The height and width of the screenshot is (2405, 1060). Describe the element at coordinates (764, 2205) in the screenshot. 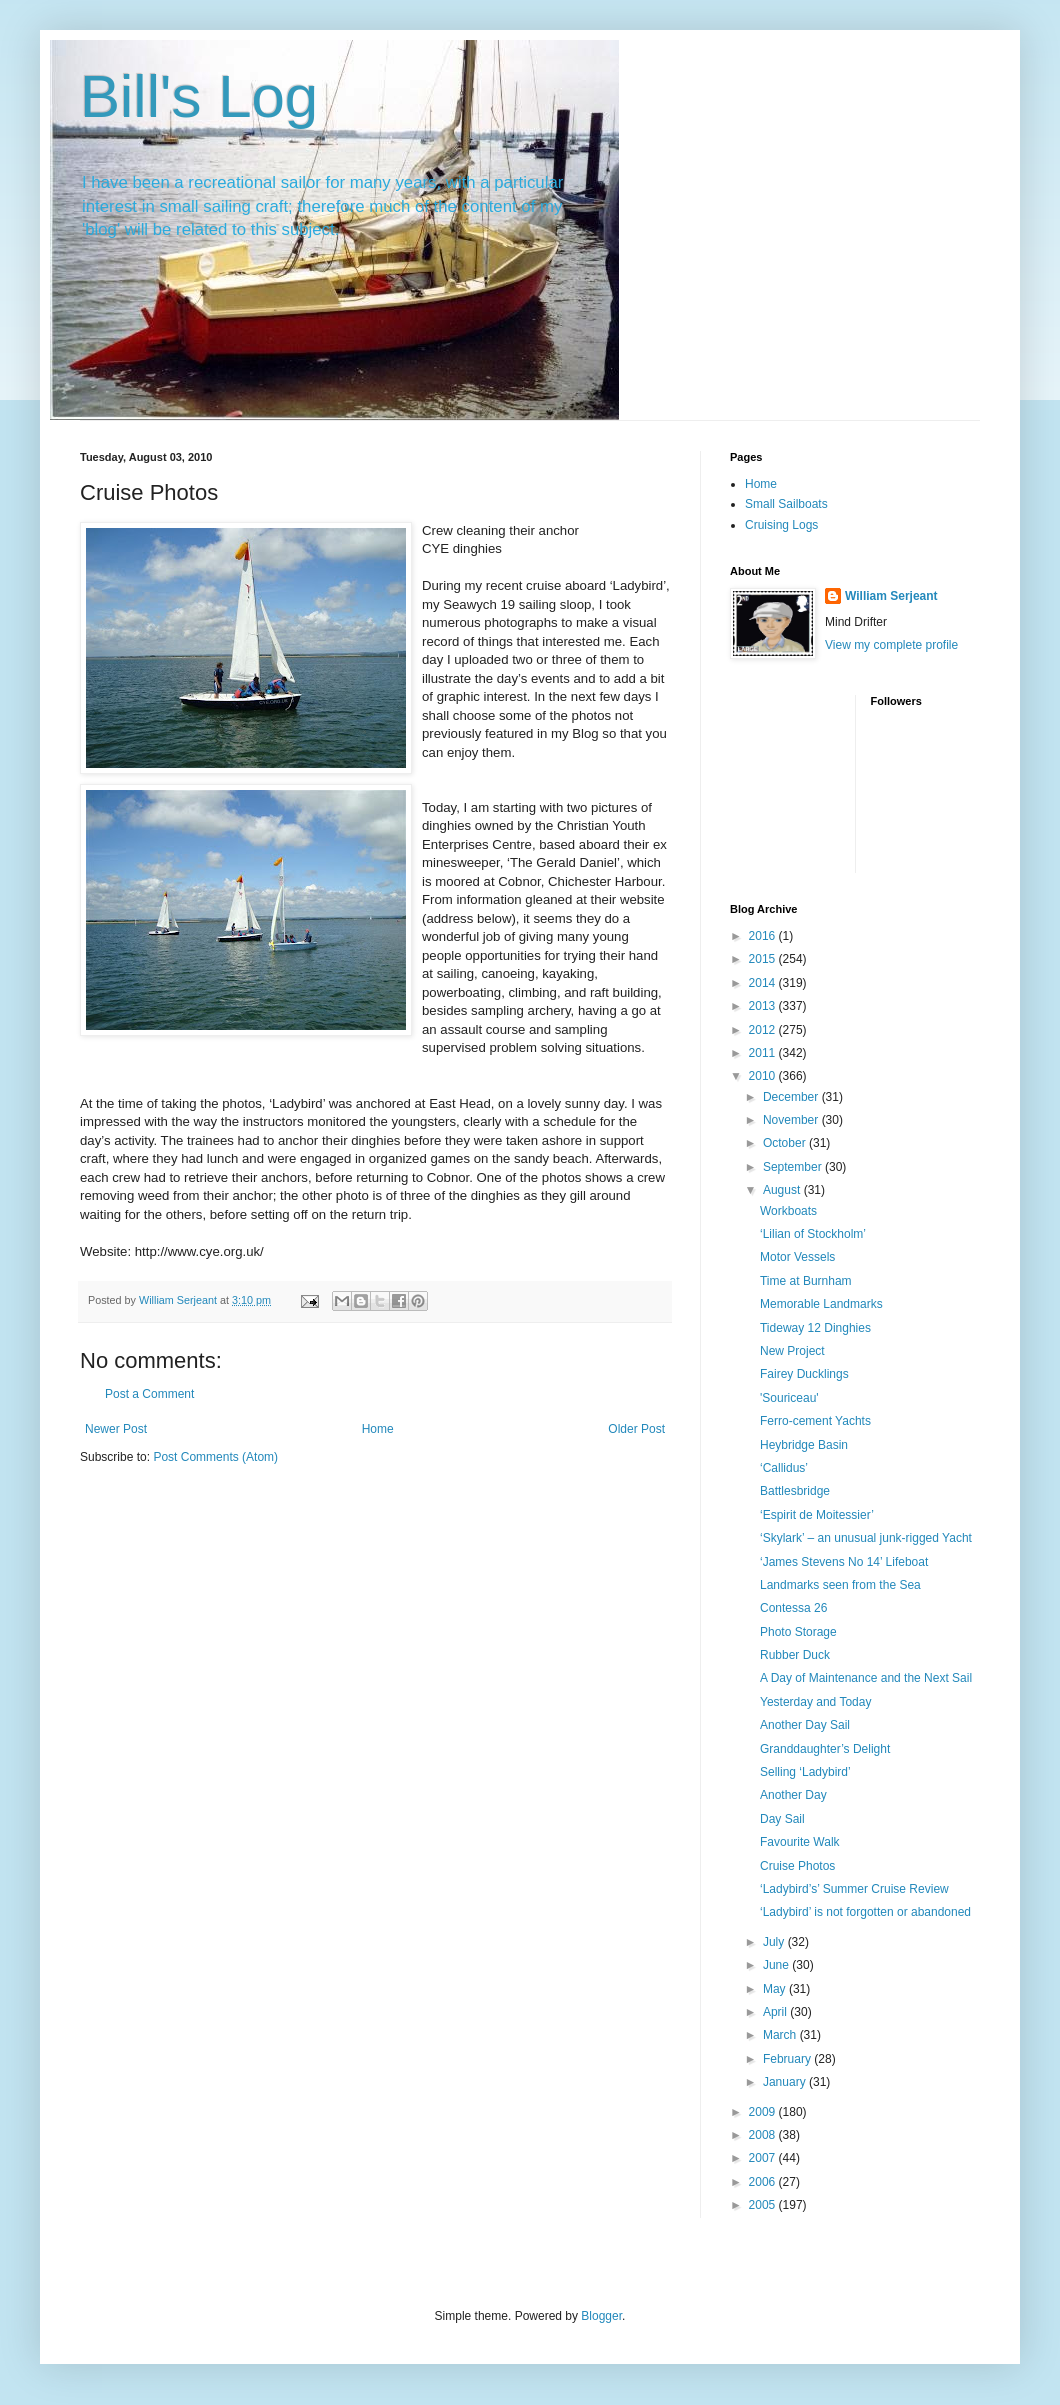

I see `2005` at that location.